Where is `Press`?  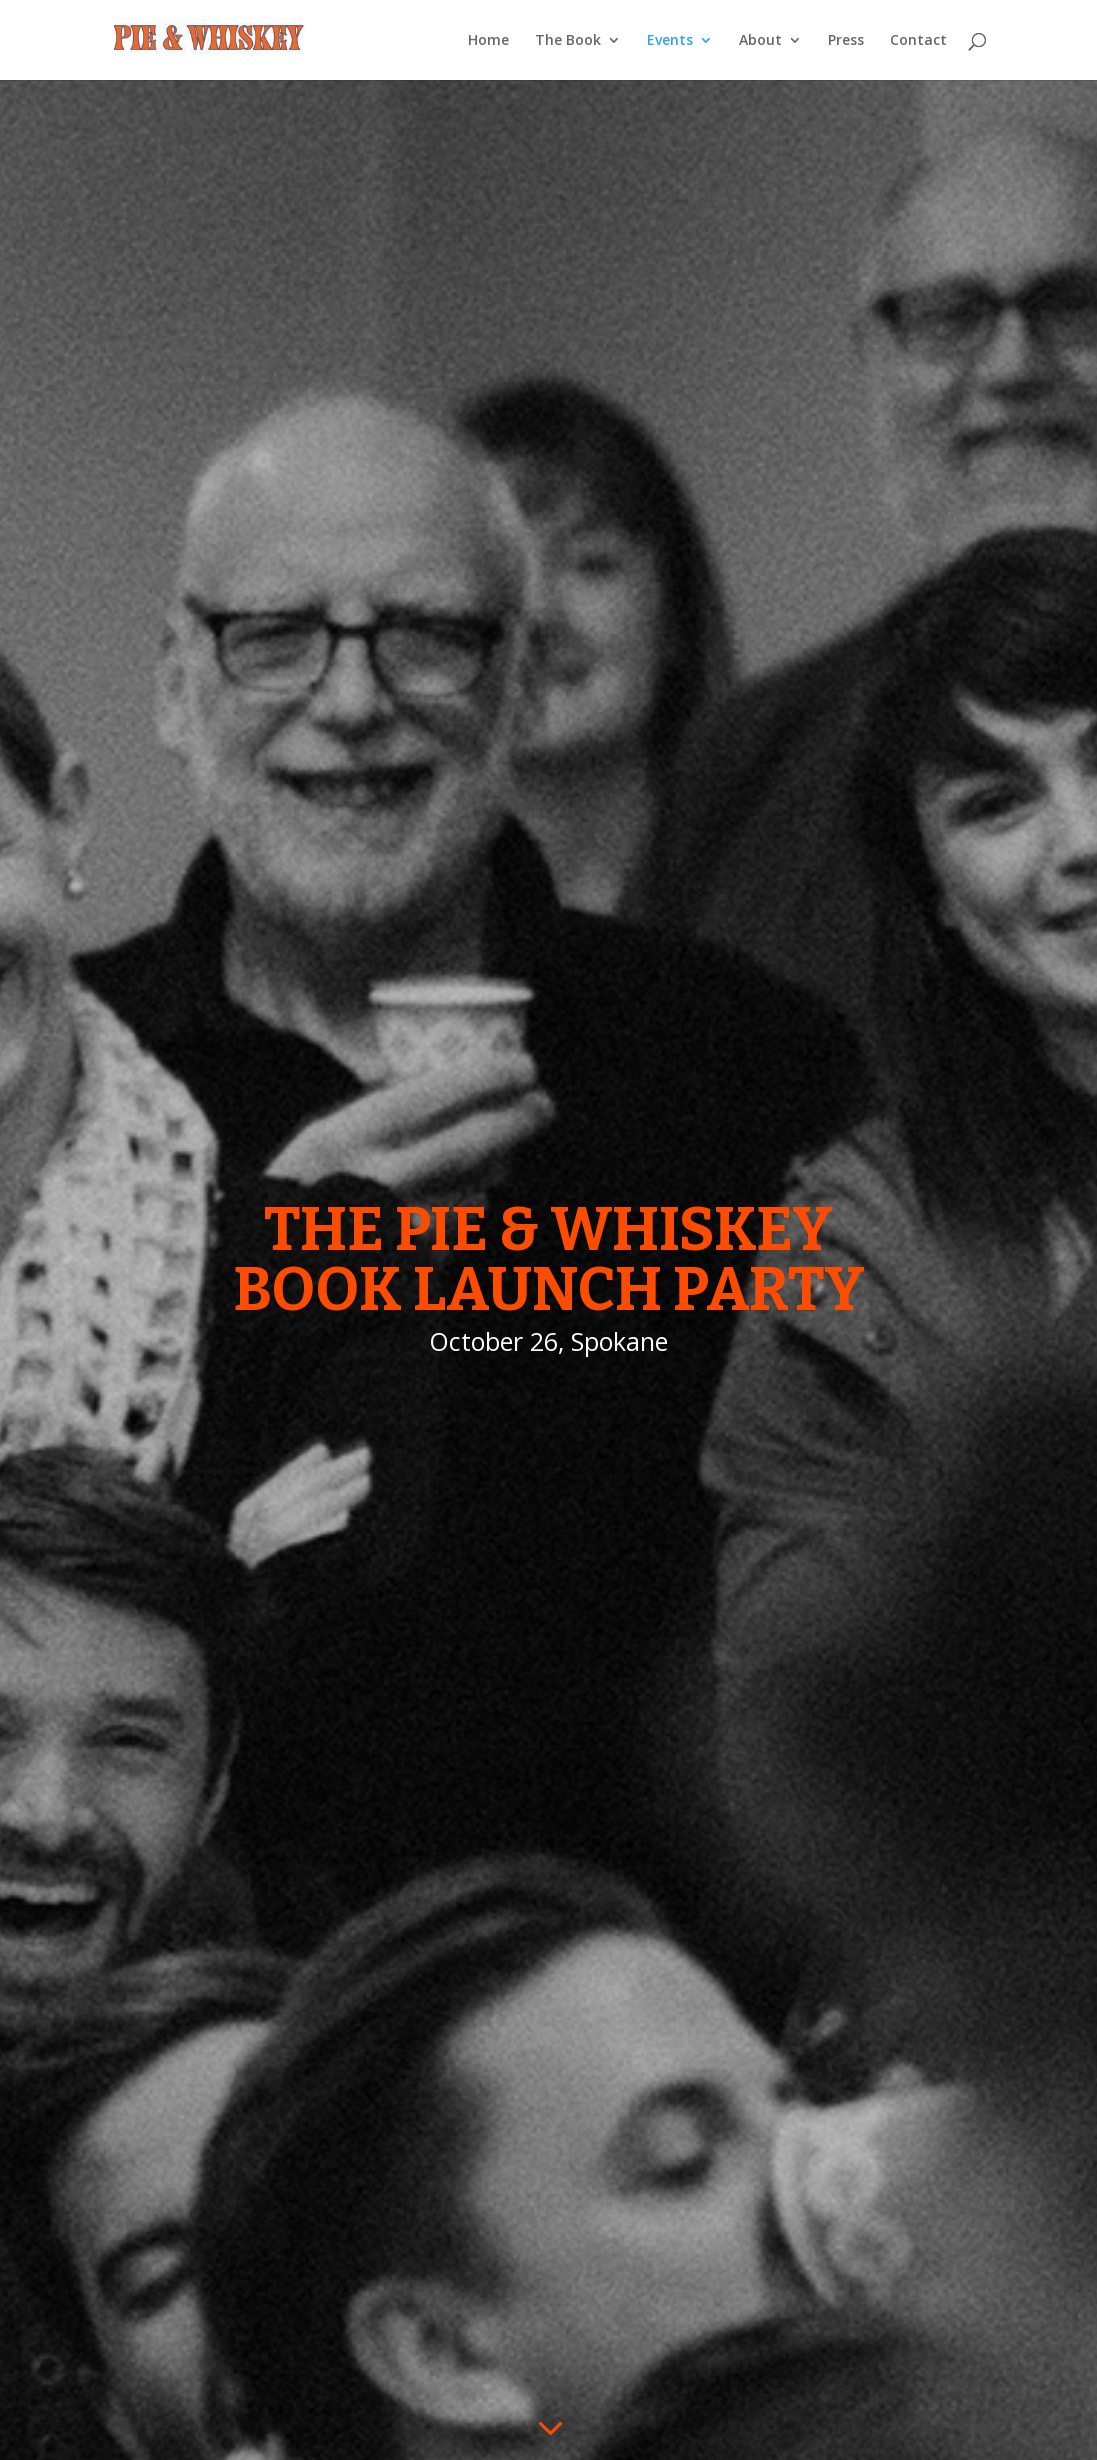 Press is located at coordinates (846, 41).